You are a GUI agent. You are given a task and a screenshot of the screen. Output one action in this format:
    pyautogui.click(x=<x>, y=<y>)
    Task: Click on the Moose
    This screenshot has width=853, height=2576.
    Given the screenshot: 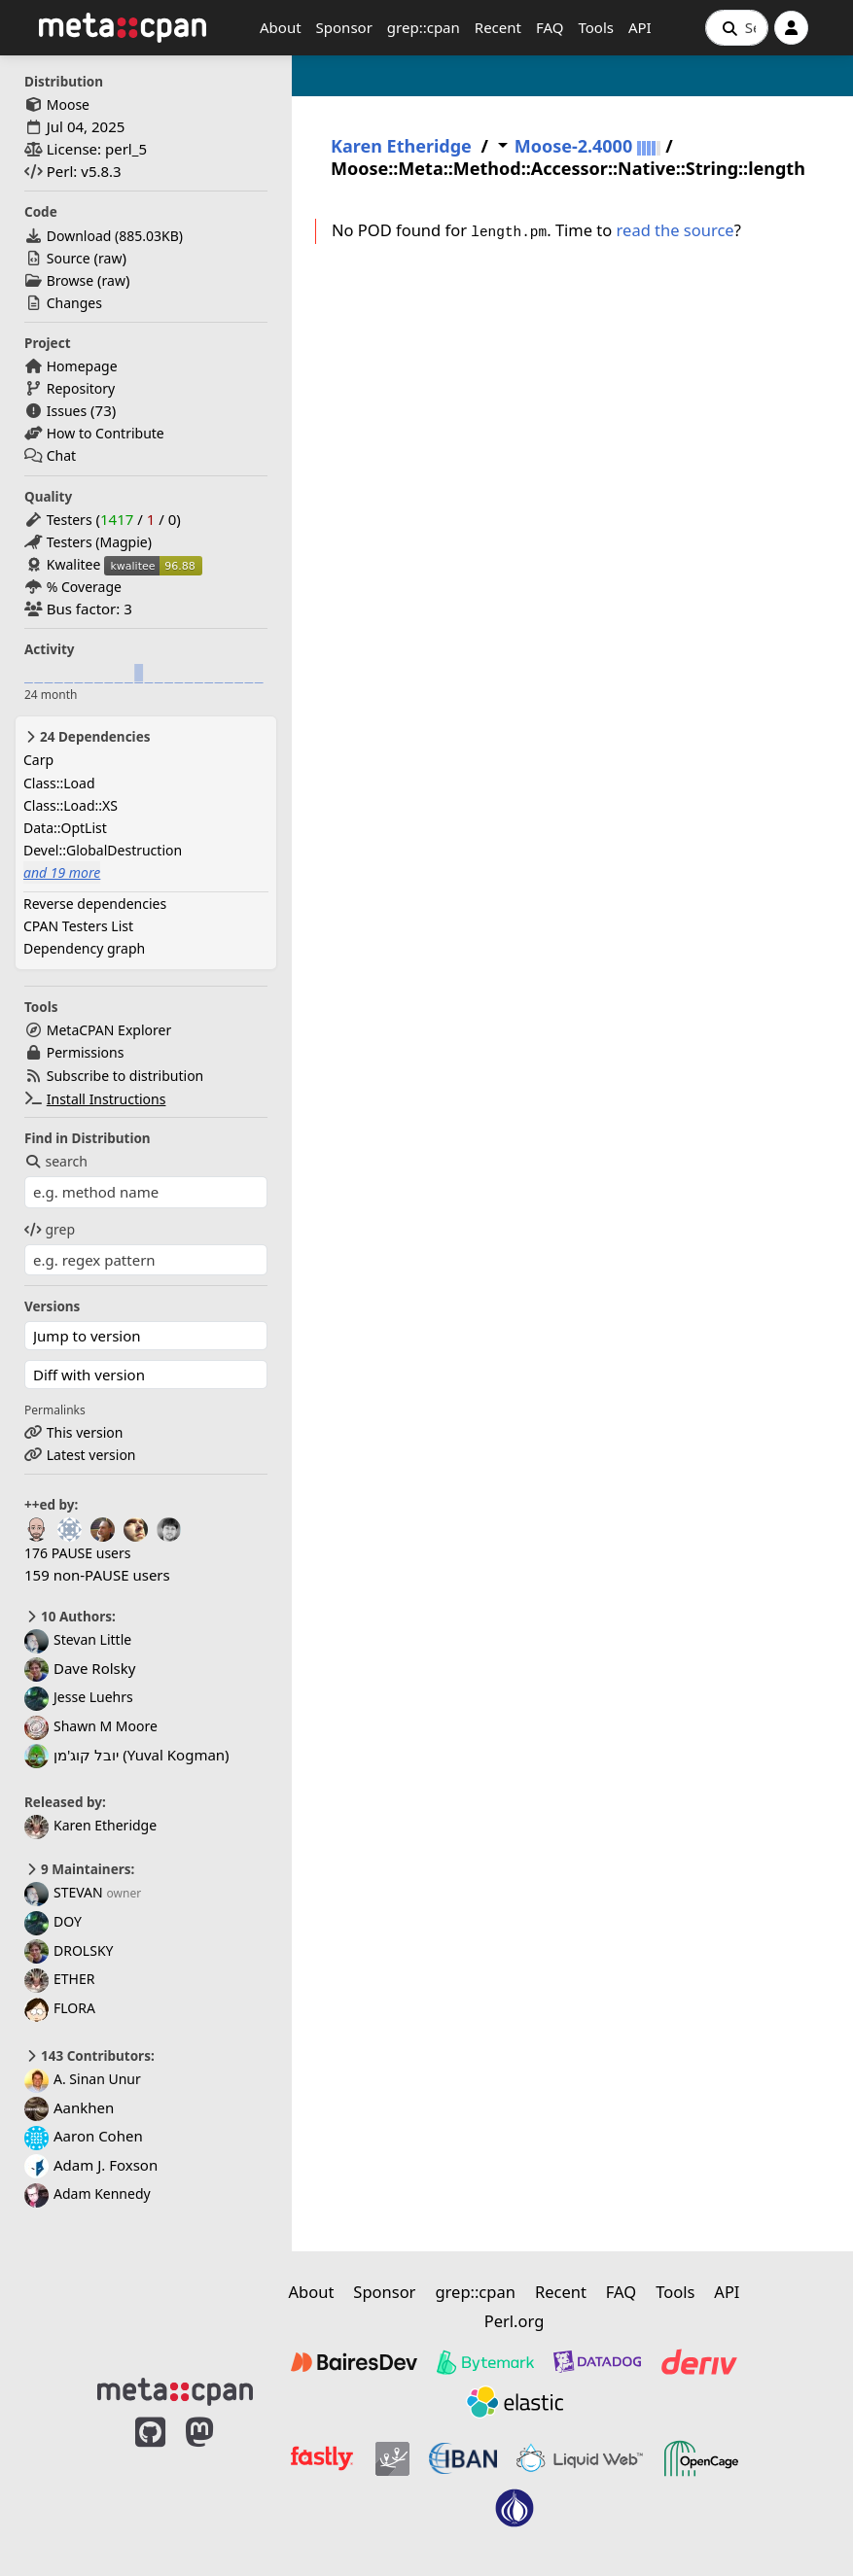 What is the action you would take?
    pyautogui.click(x=68, y=104)
    